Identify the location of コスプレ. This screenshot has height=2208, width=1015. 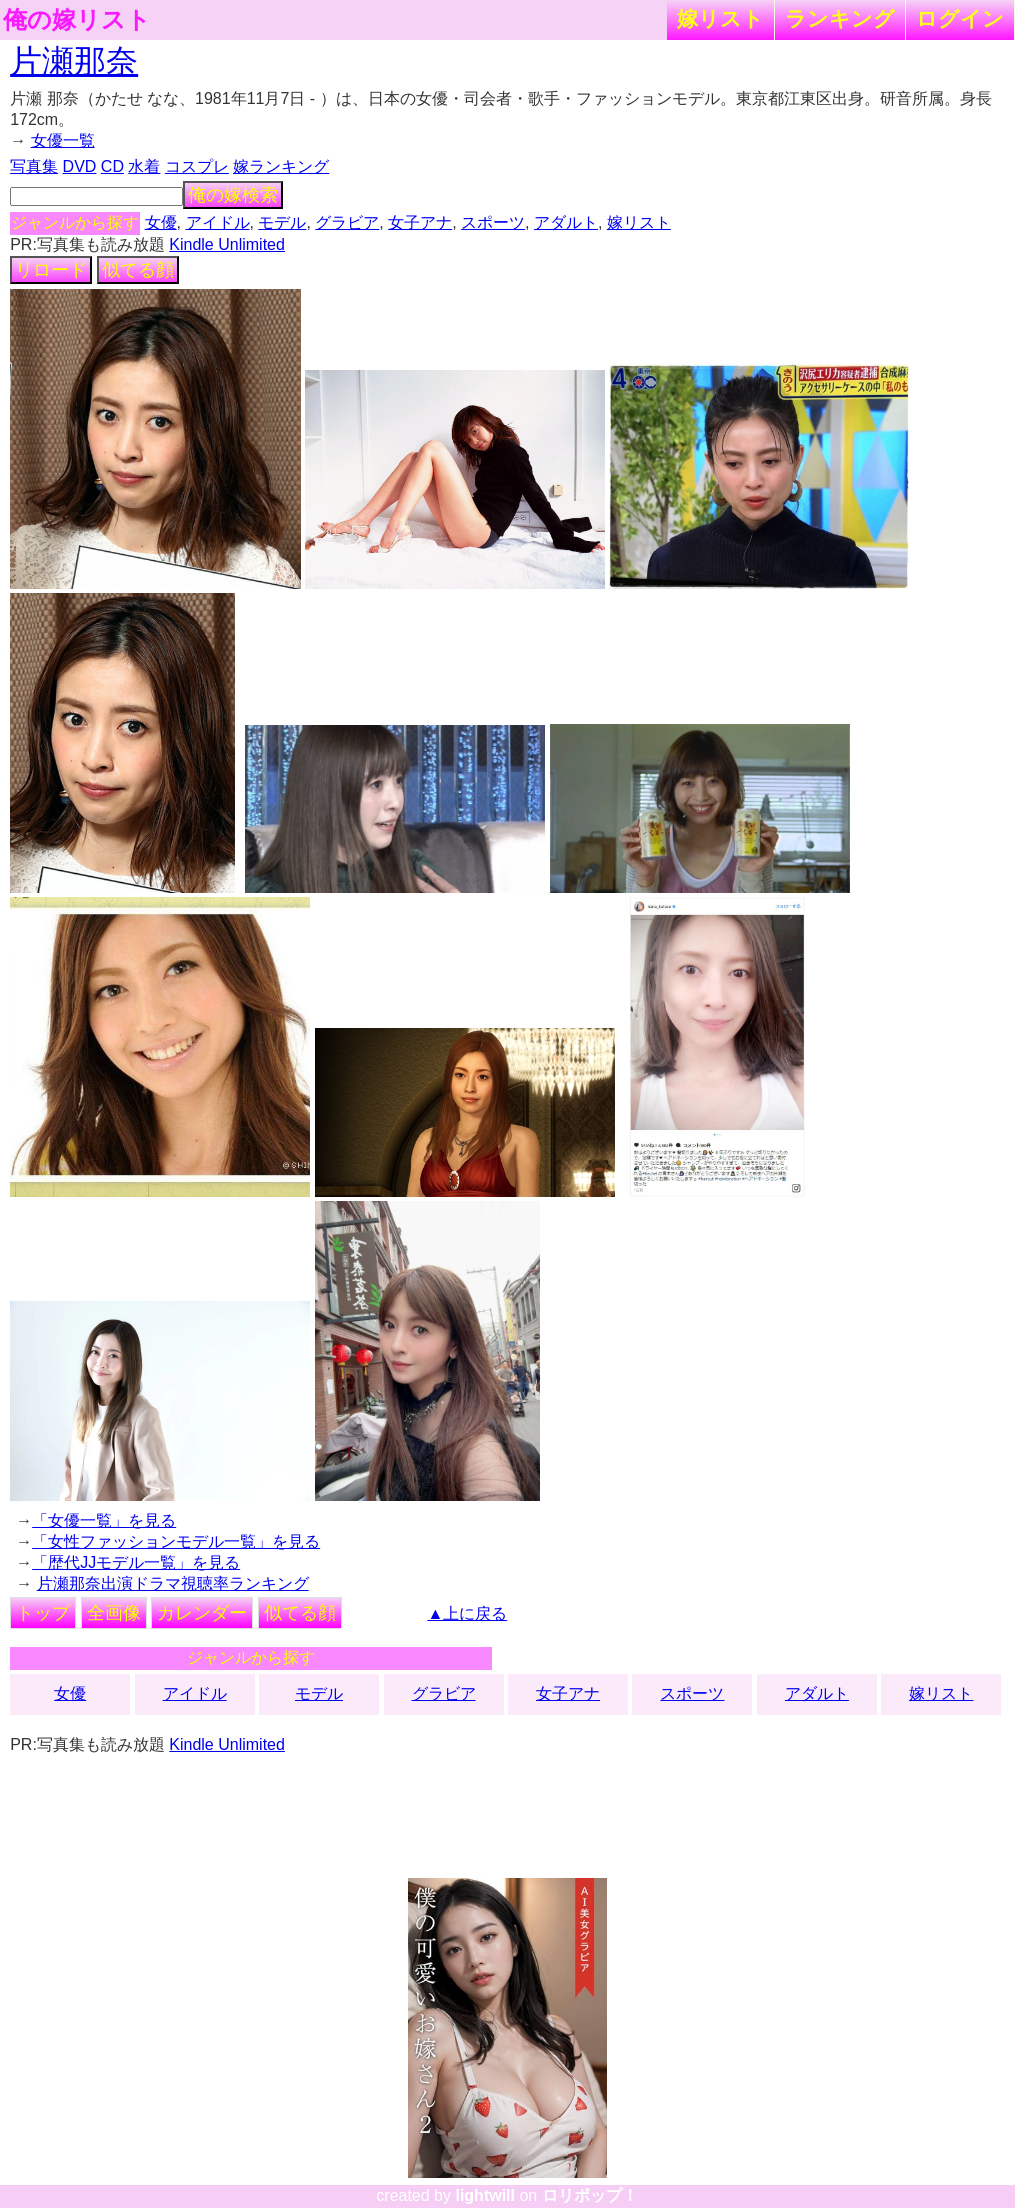
(197, 166).